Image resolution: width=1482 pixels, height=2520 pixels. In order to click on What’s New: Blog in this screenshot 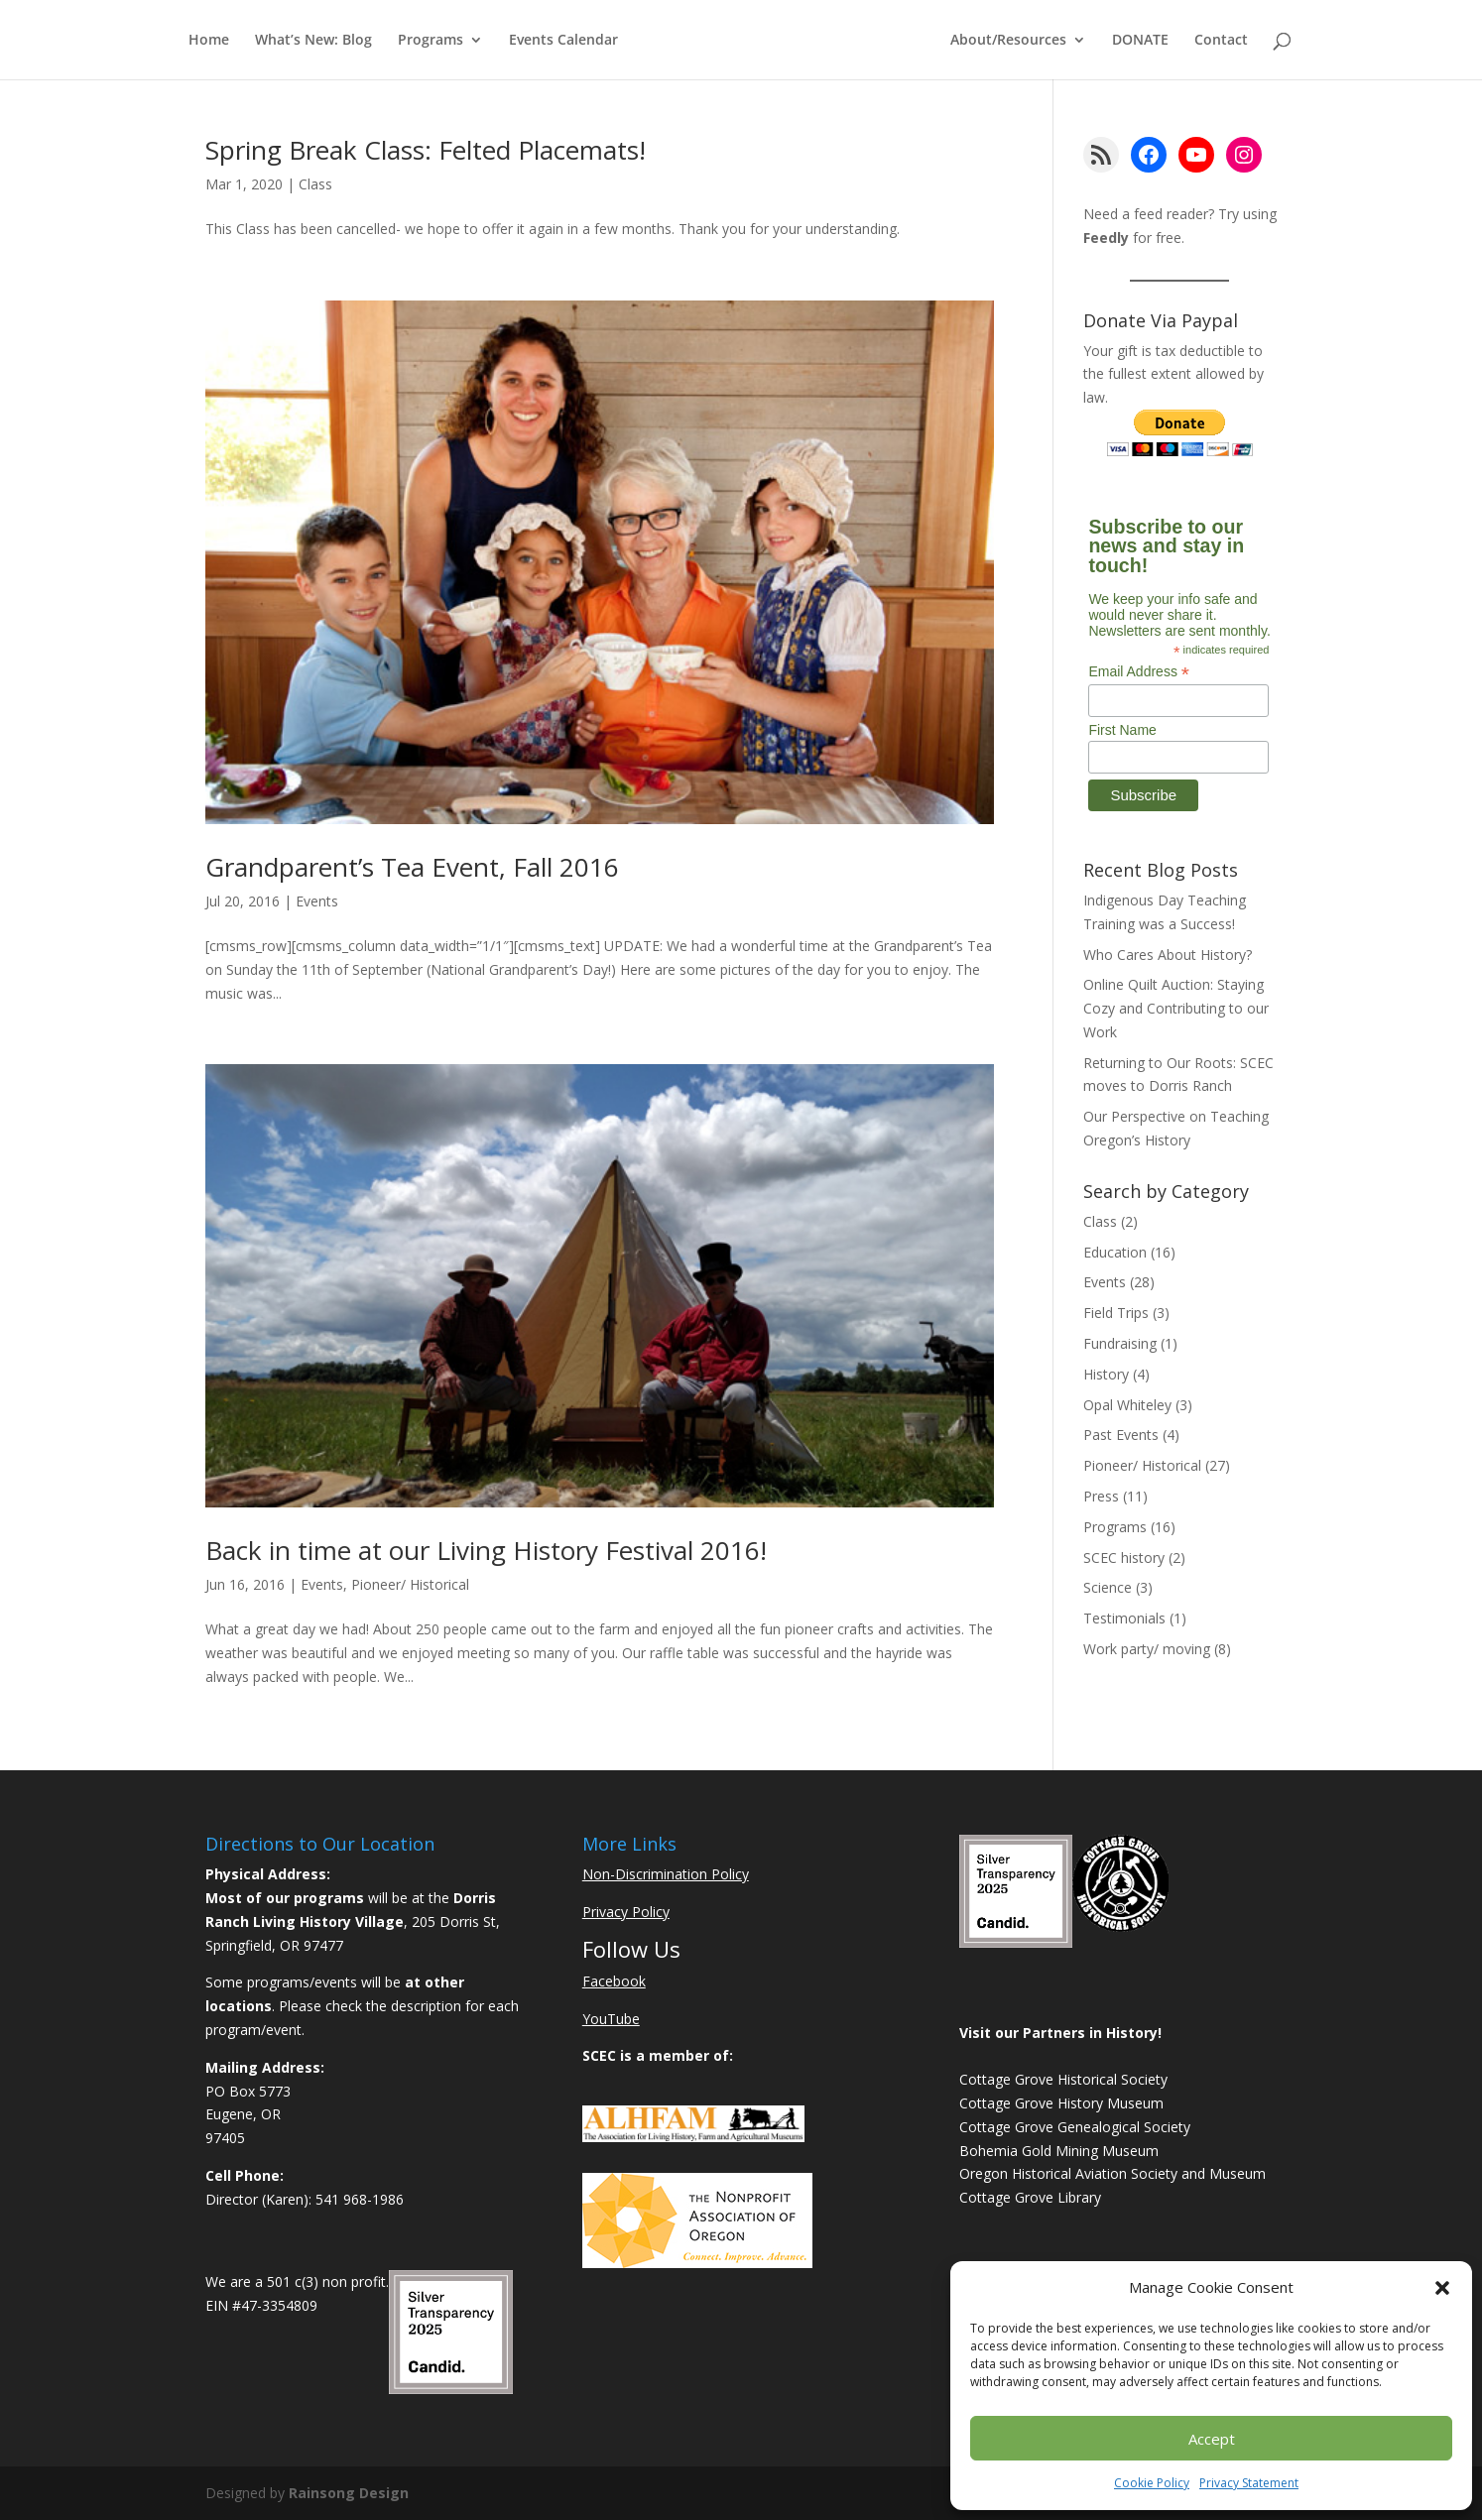, I will do `click(313, 41)`.